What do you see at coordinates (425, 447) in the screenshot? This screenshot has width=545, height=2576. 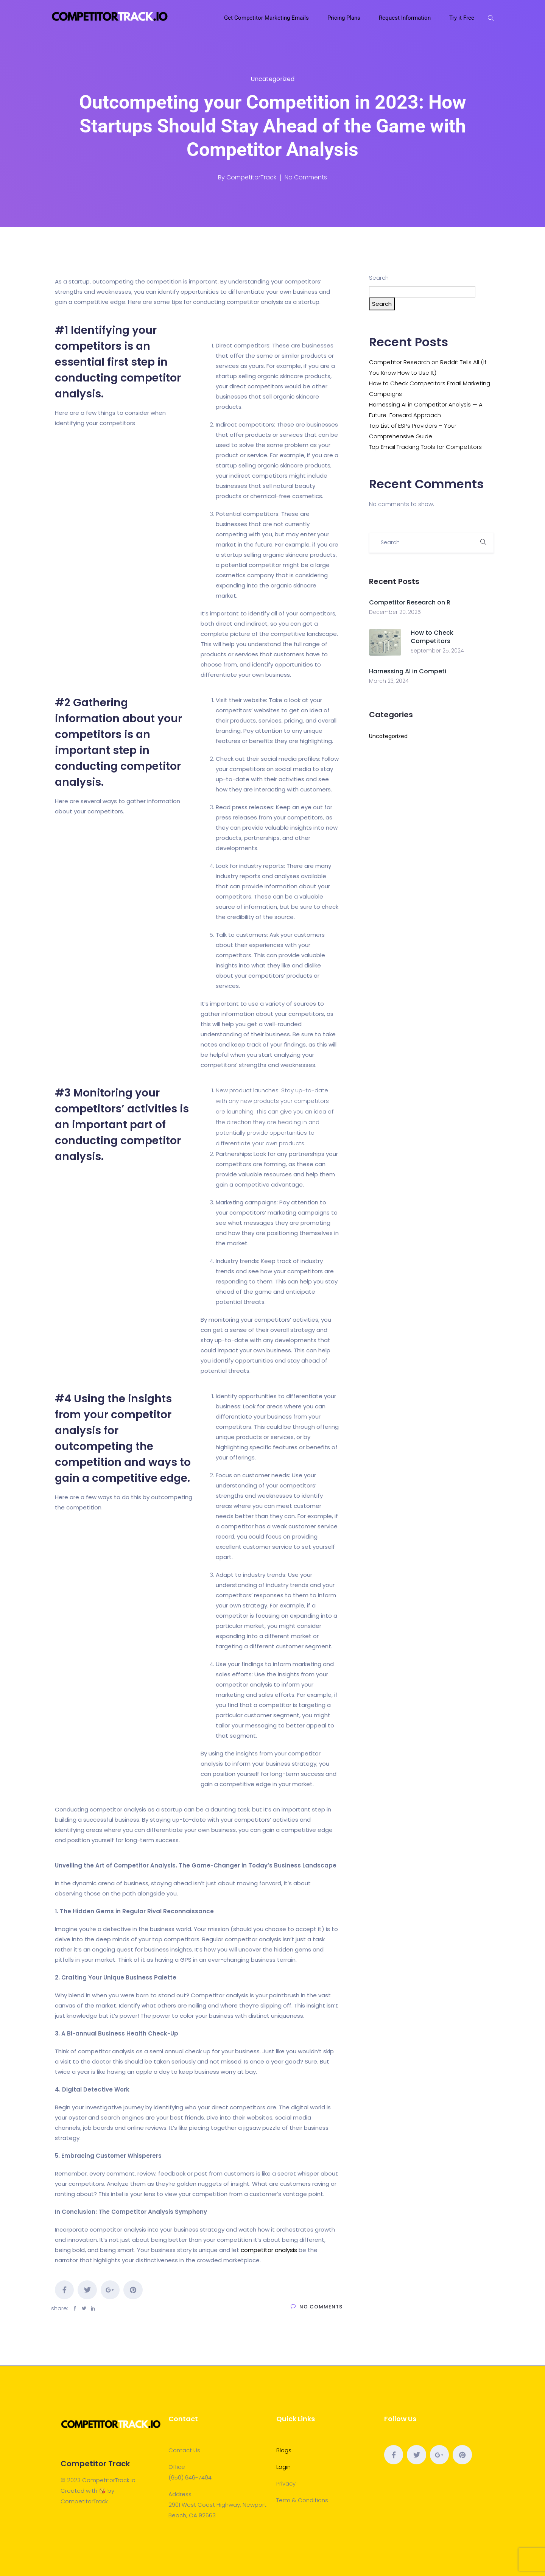 I see `Top Email Tracking Tools for Competitors` at bounding box center [425, 447].